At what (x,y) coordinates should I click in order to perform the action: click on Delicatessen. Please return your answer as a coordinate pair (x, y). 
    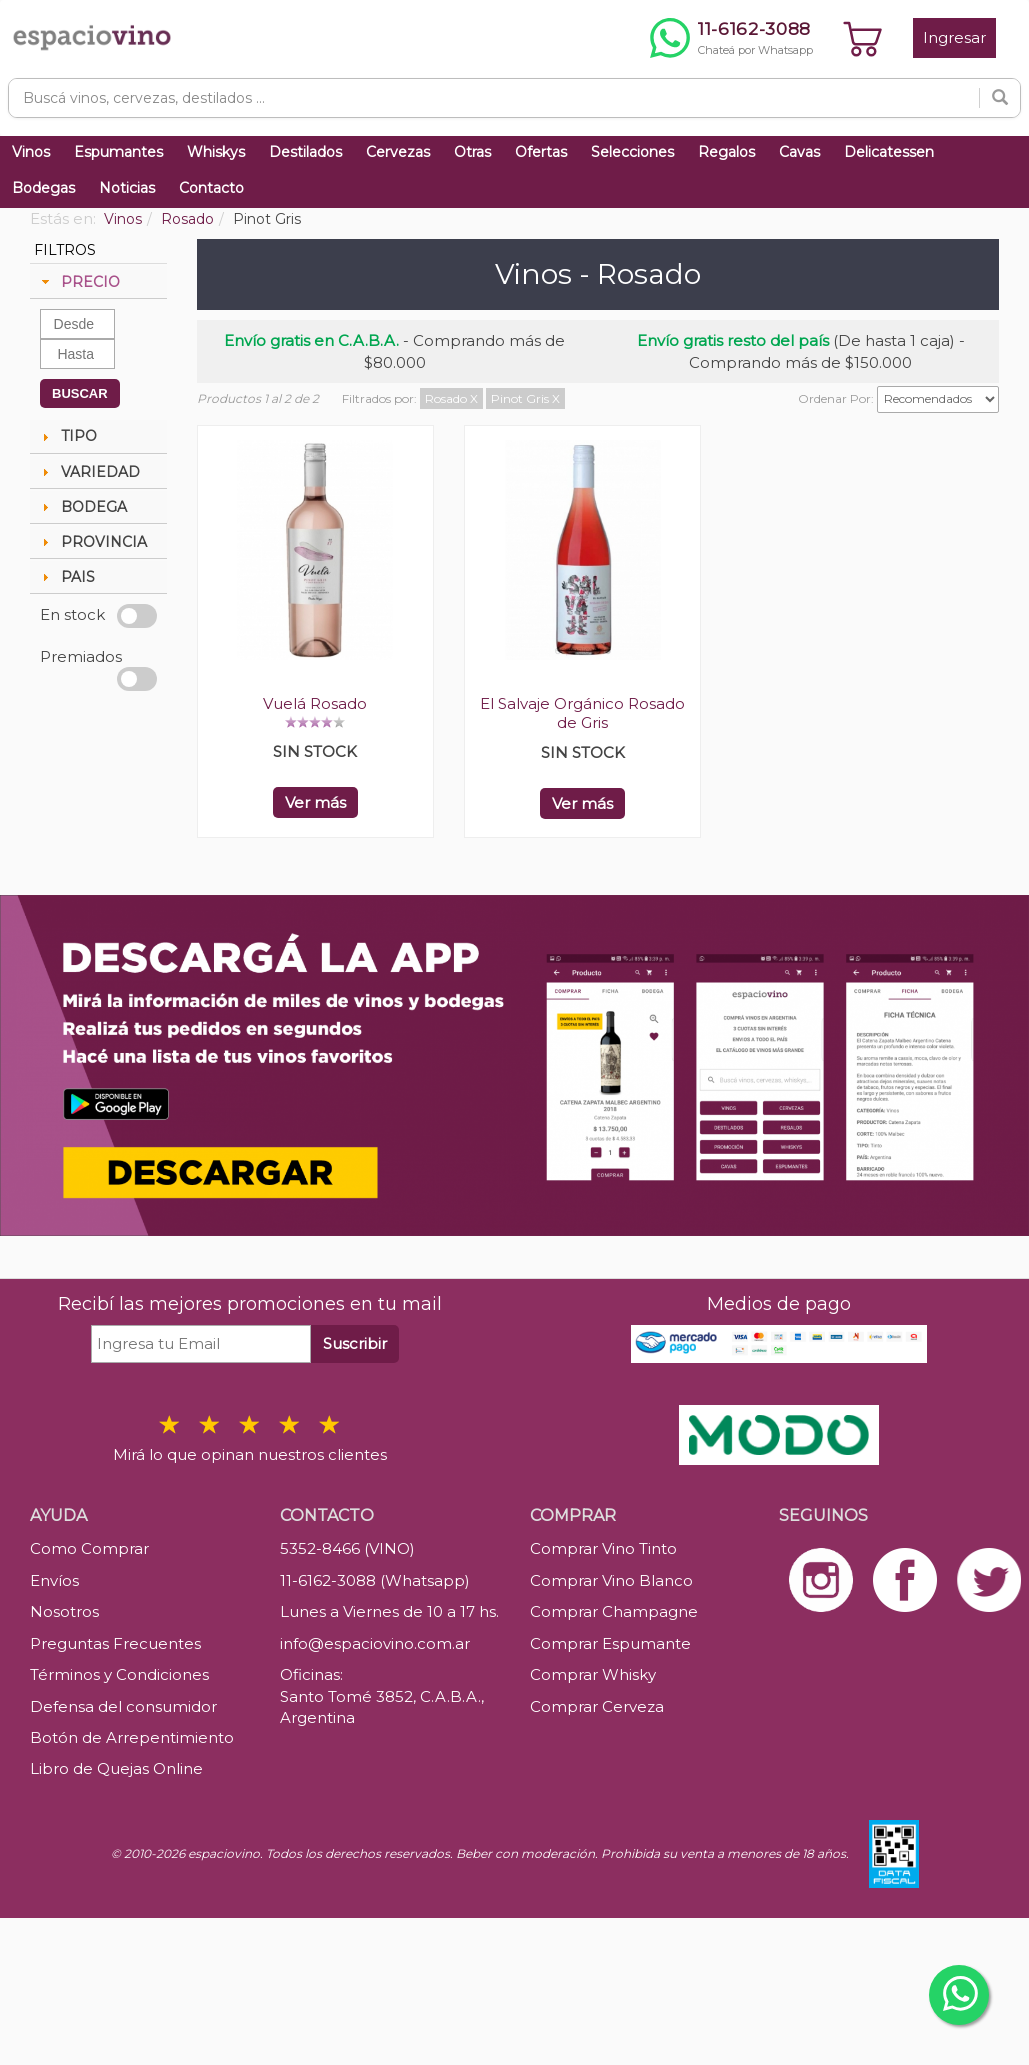
    Looking at the image, I should click on (889, 152).